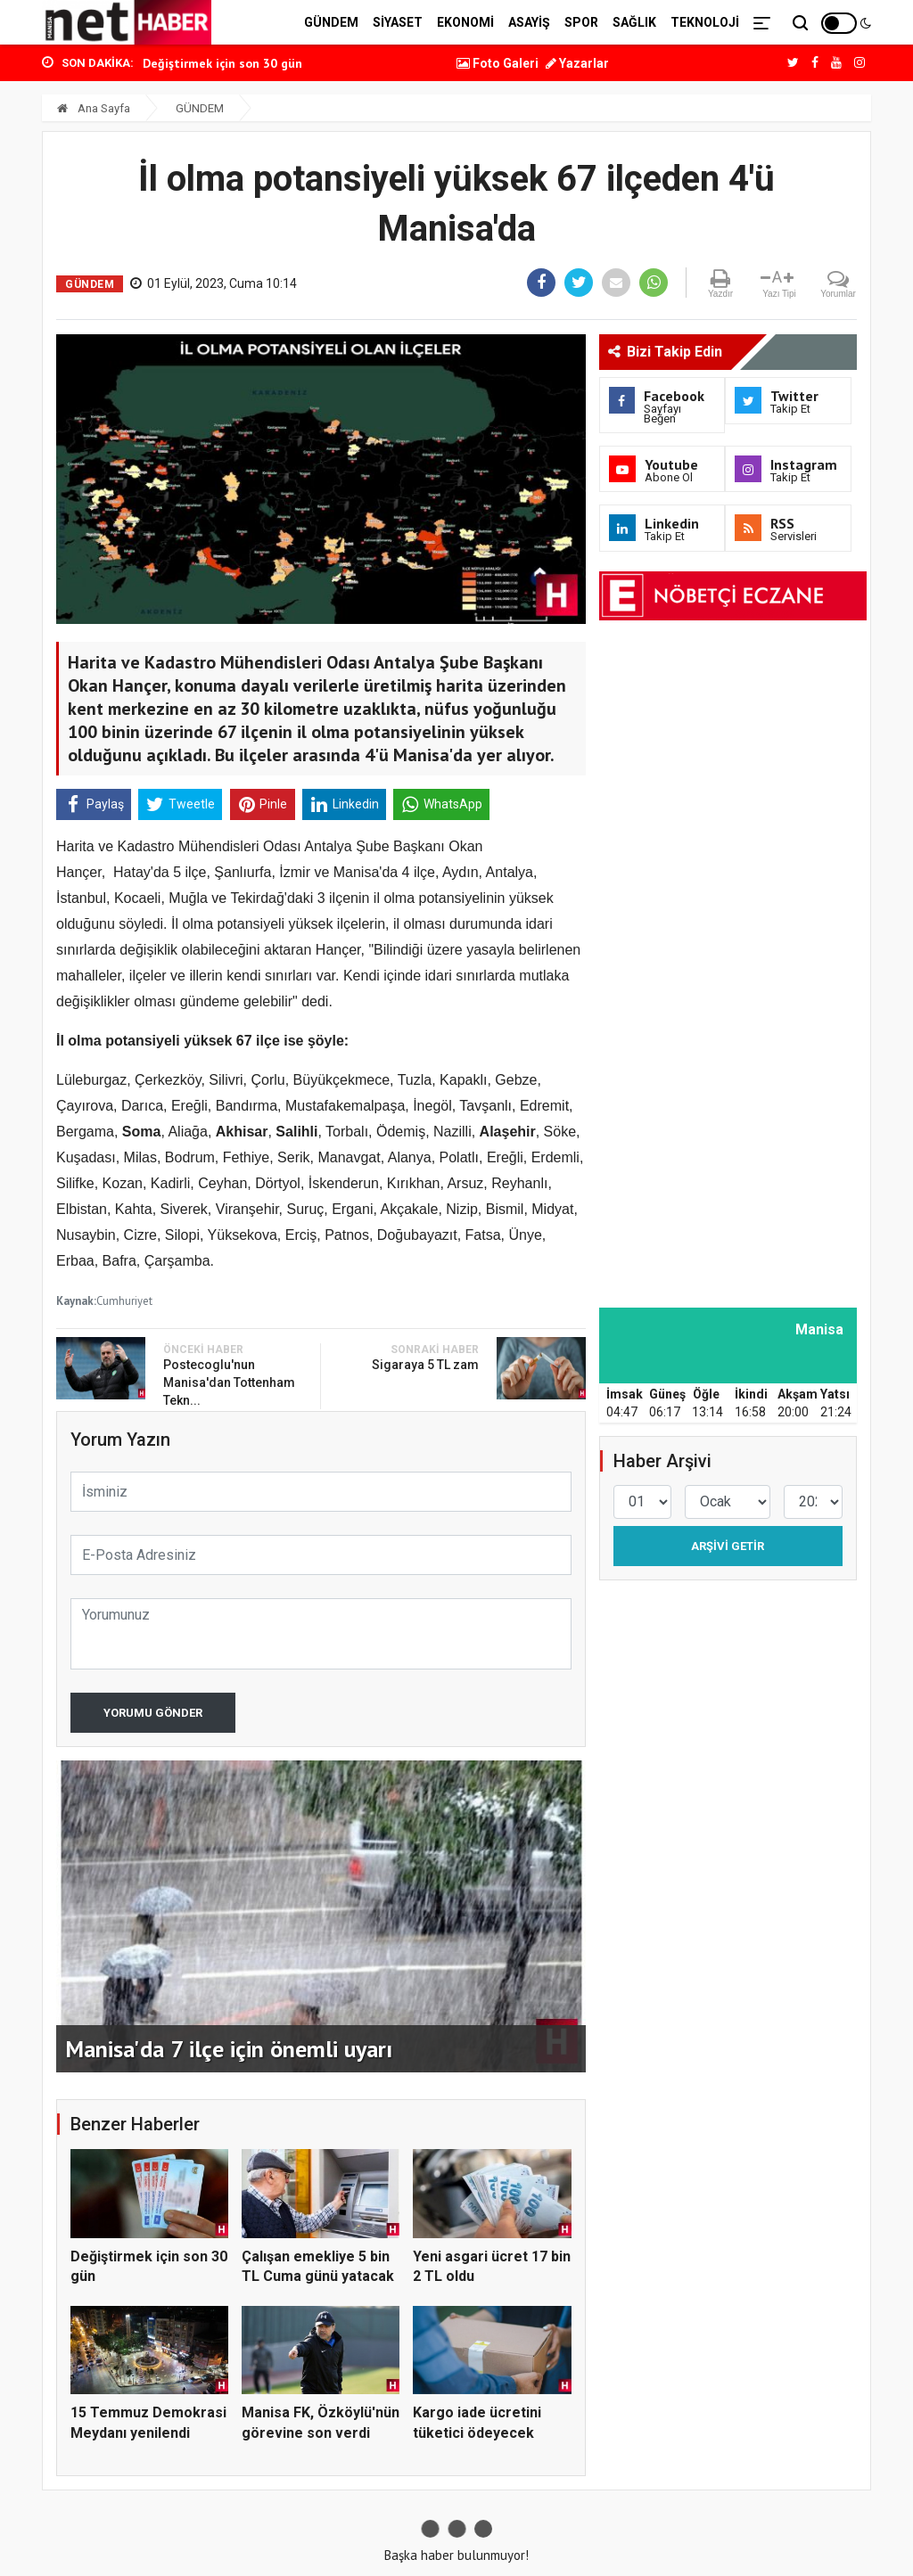 The height and width of the screenshot is (2576, 913). Describe the element at coordinates (124, 1301) in the screenshot. I see `Cumhuriyet` at that location.